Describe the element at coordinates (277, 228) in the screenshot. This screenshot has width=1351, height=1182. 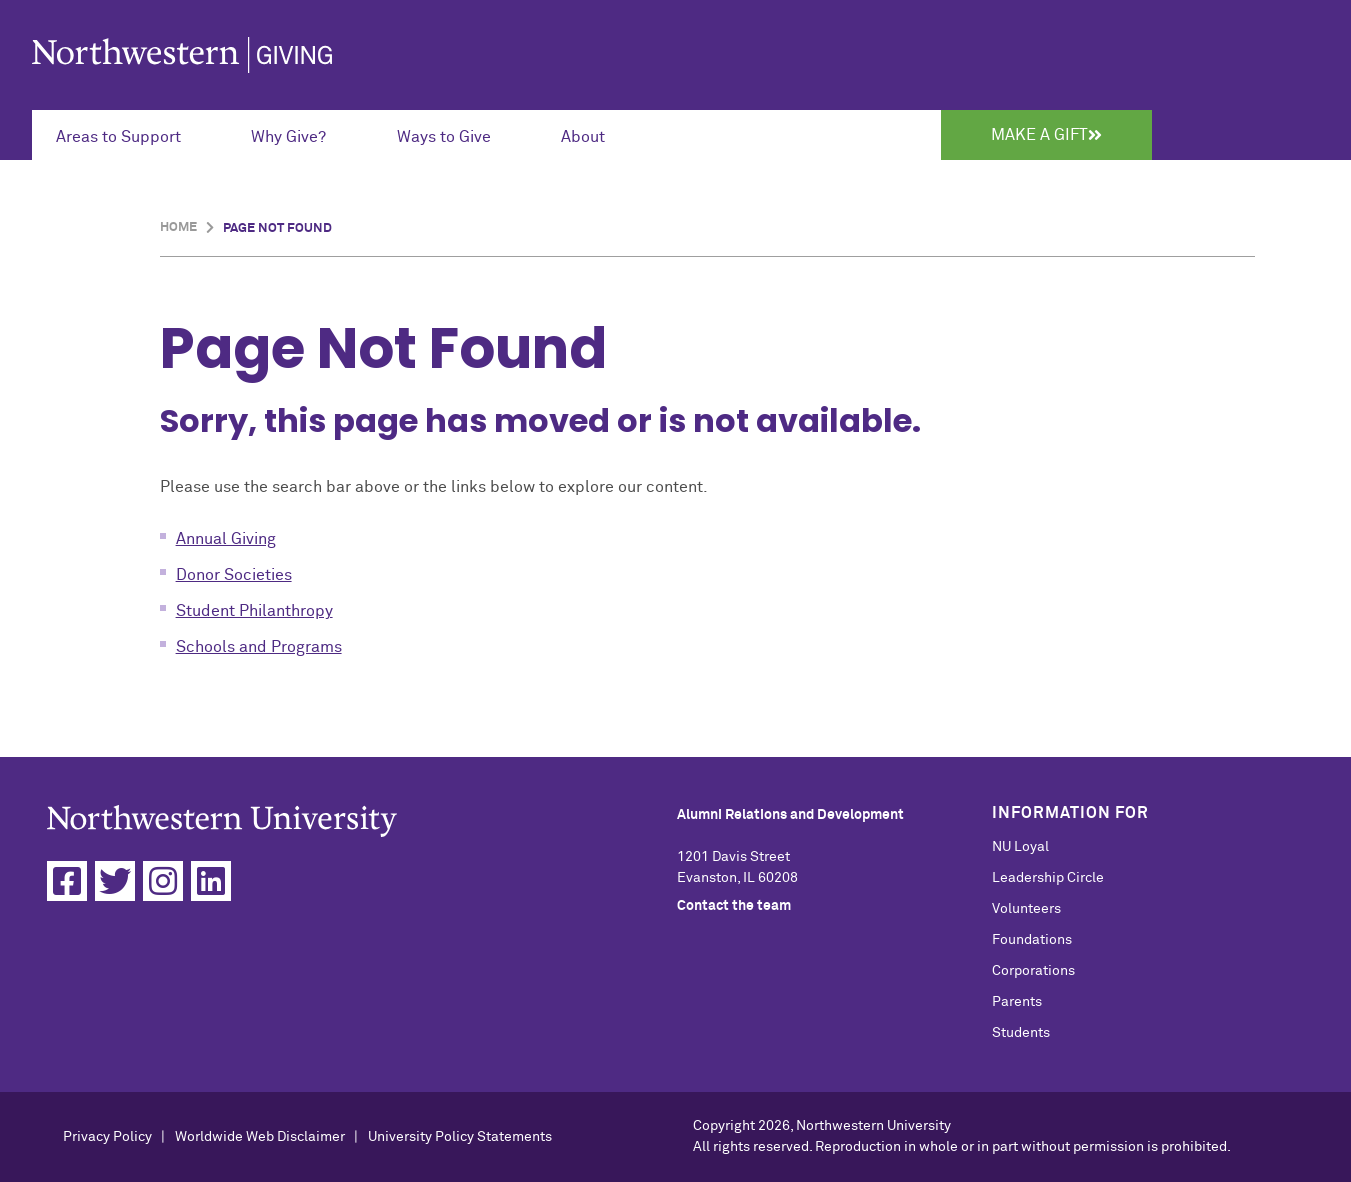
I see `Page Not Found` at that location.